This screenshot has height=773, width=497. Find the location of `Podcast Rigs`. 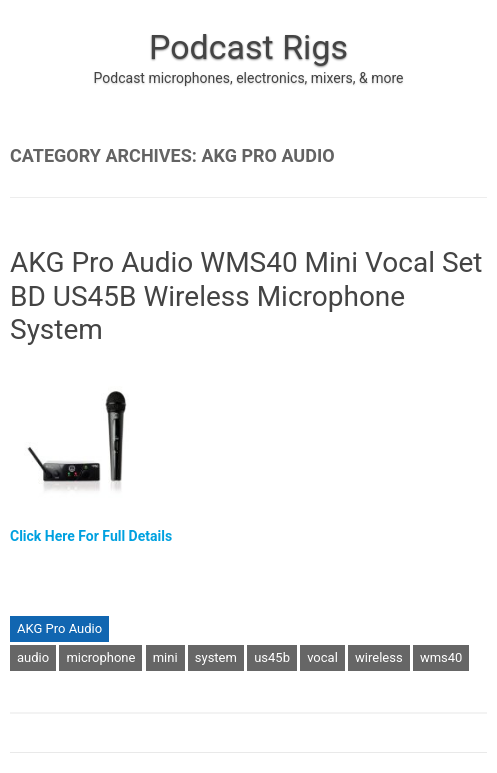

Podcast Rigs is located at coordinates (248, 47).